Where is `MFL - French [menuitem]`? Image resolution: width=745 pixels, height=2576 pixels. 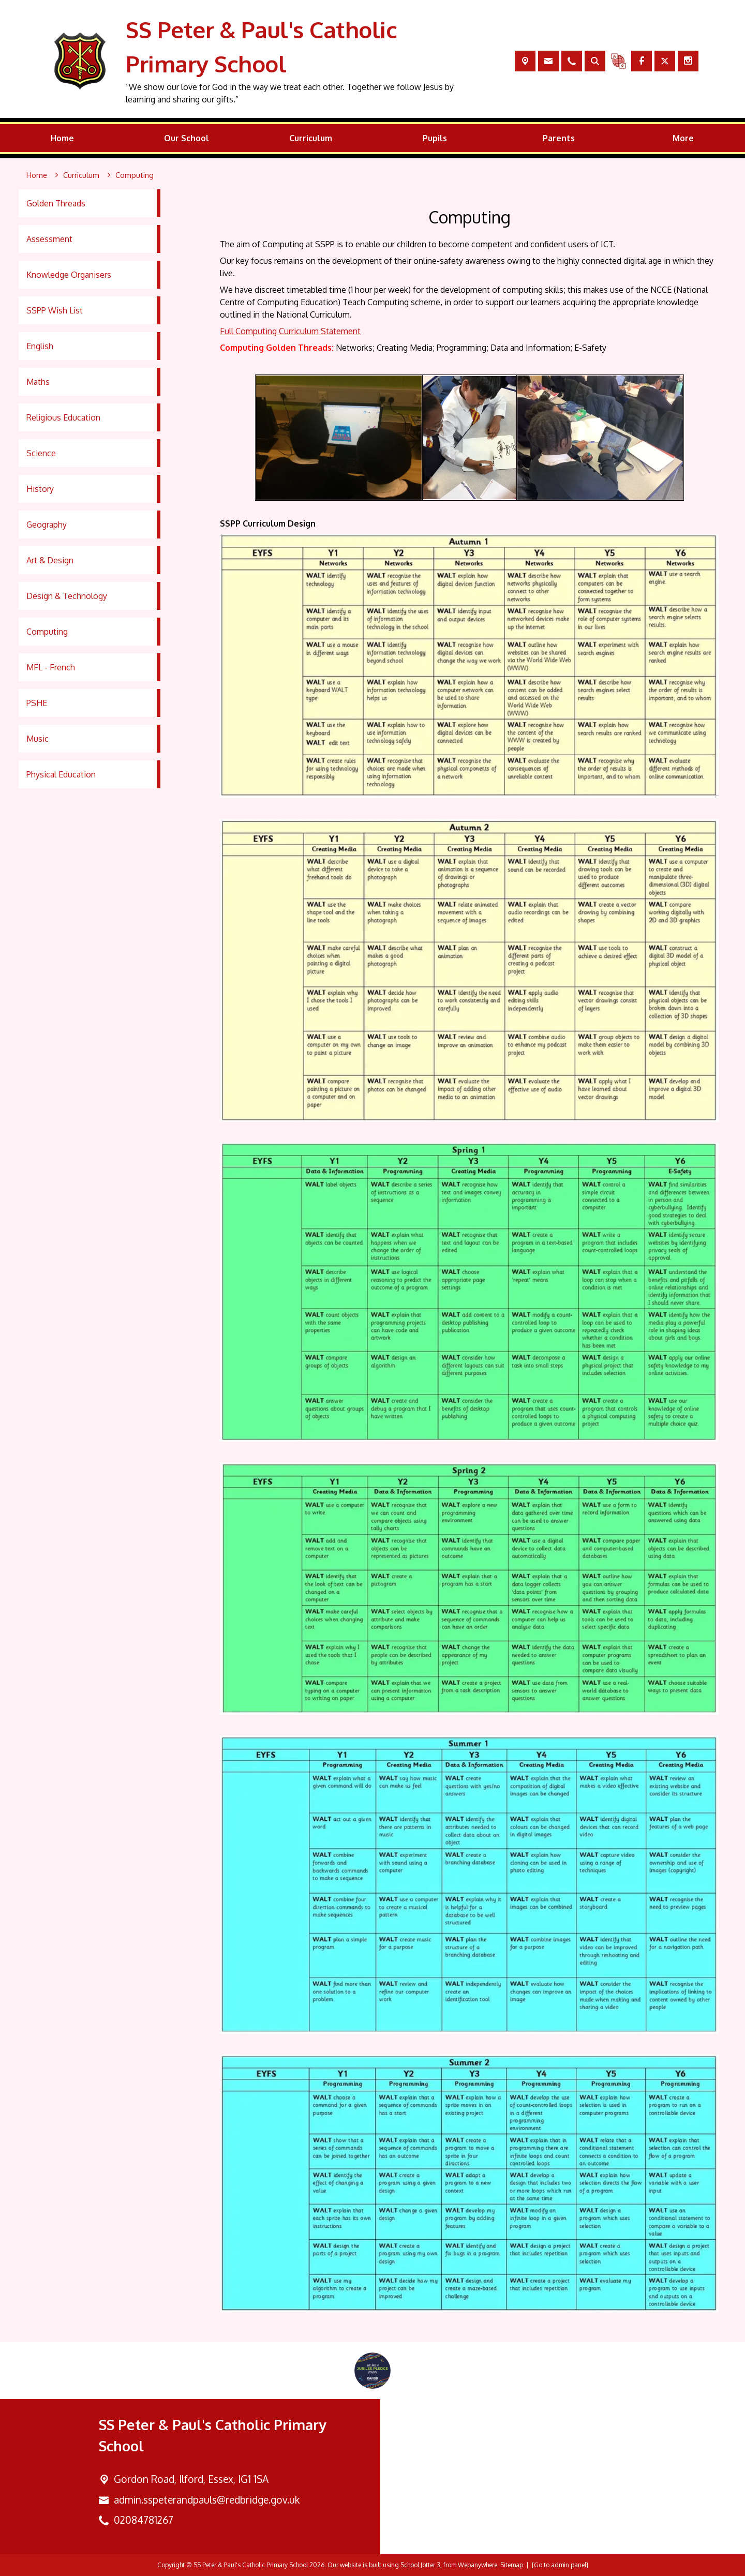 MFL - French [menuitem] is located at coordinates (50, 667).